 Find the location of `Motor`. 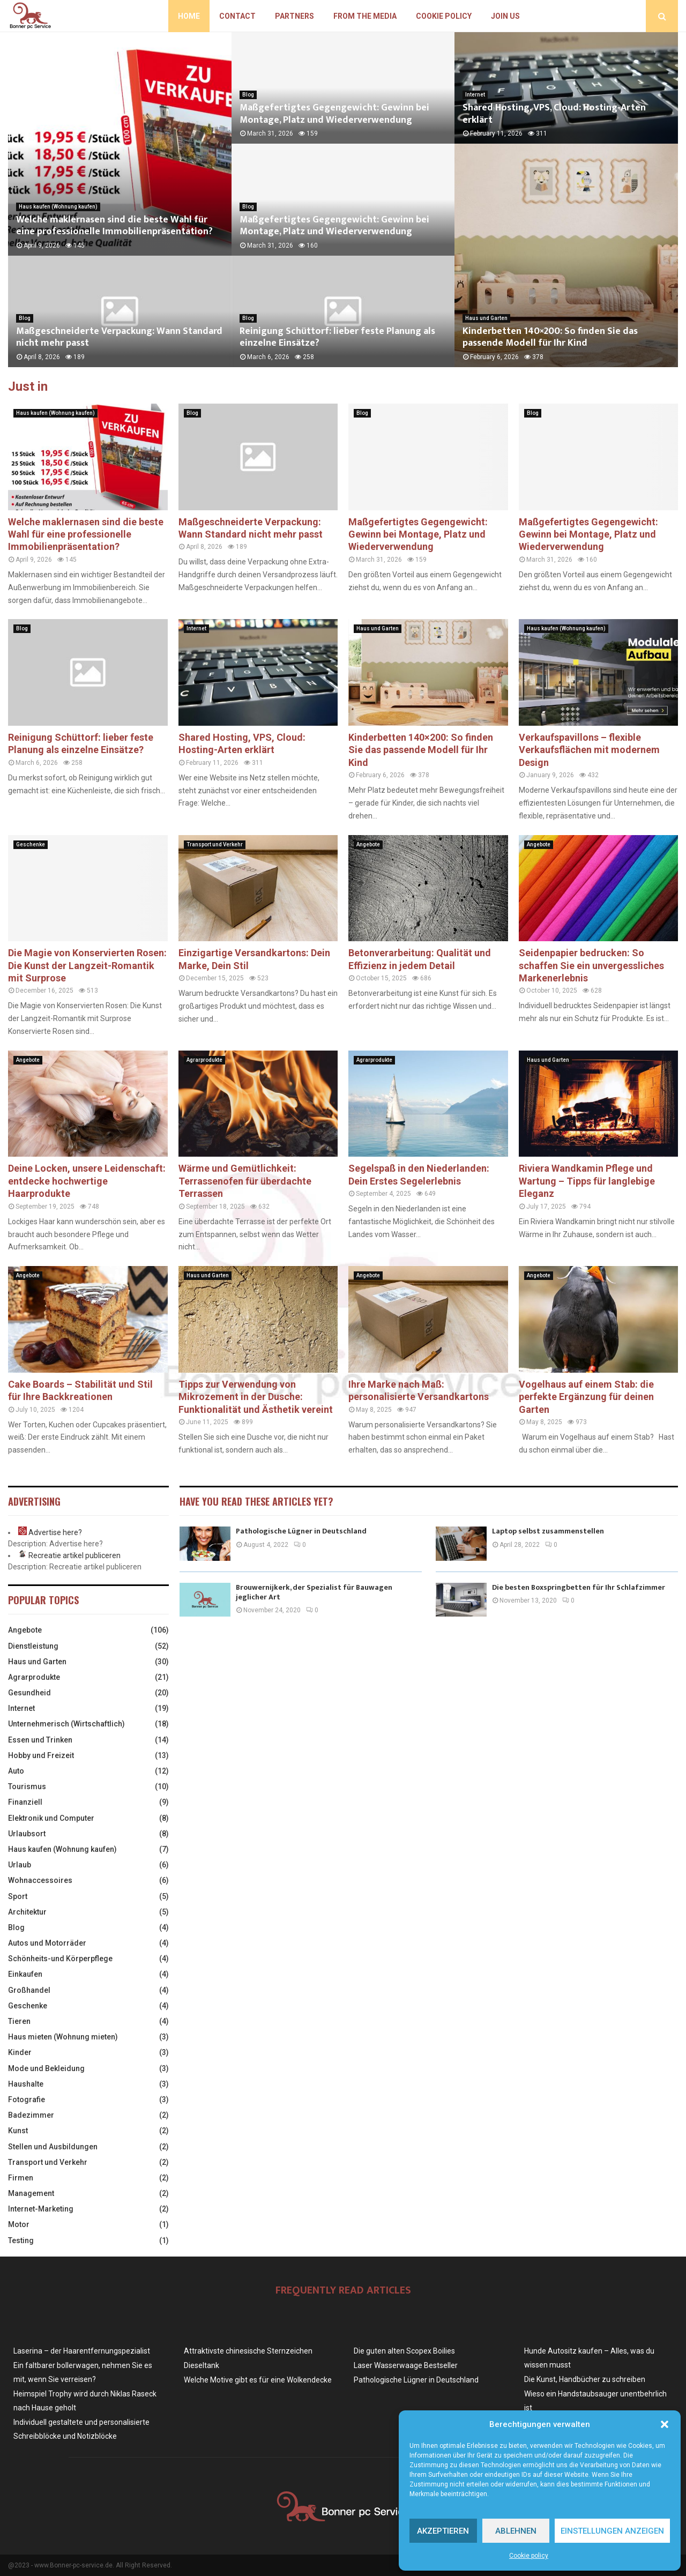

Motor is located at coordinates (18, 2224).